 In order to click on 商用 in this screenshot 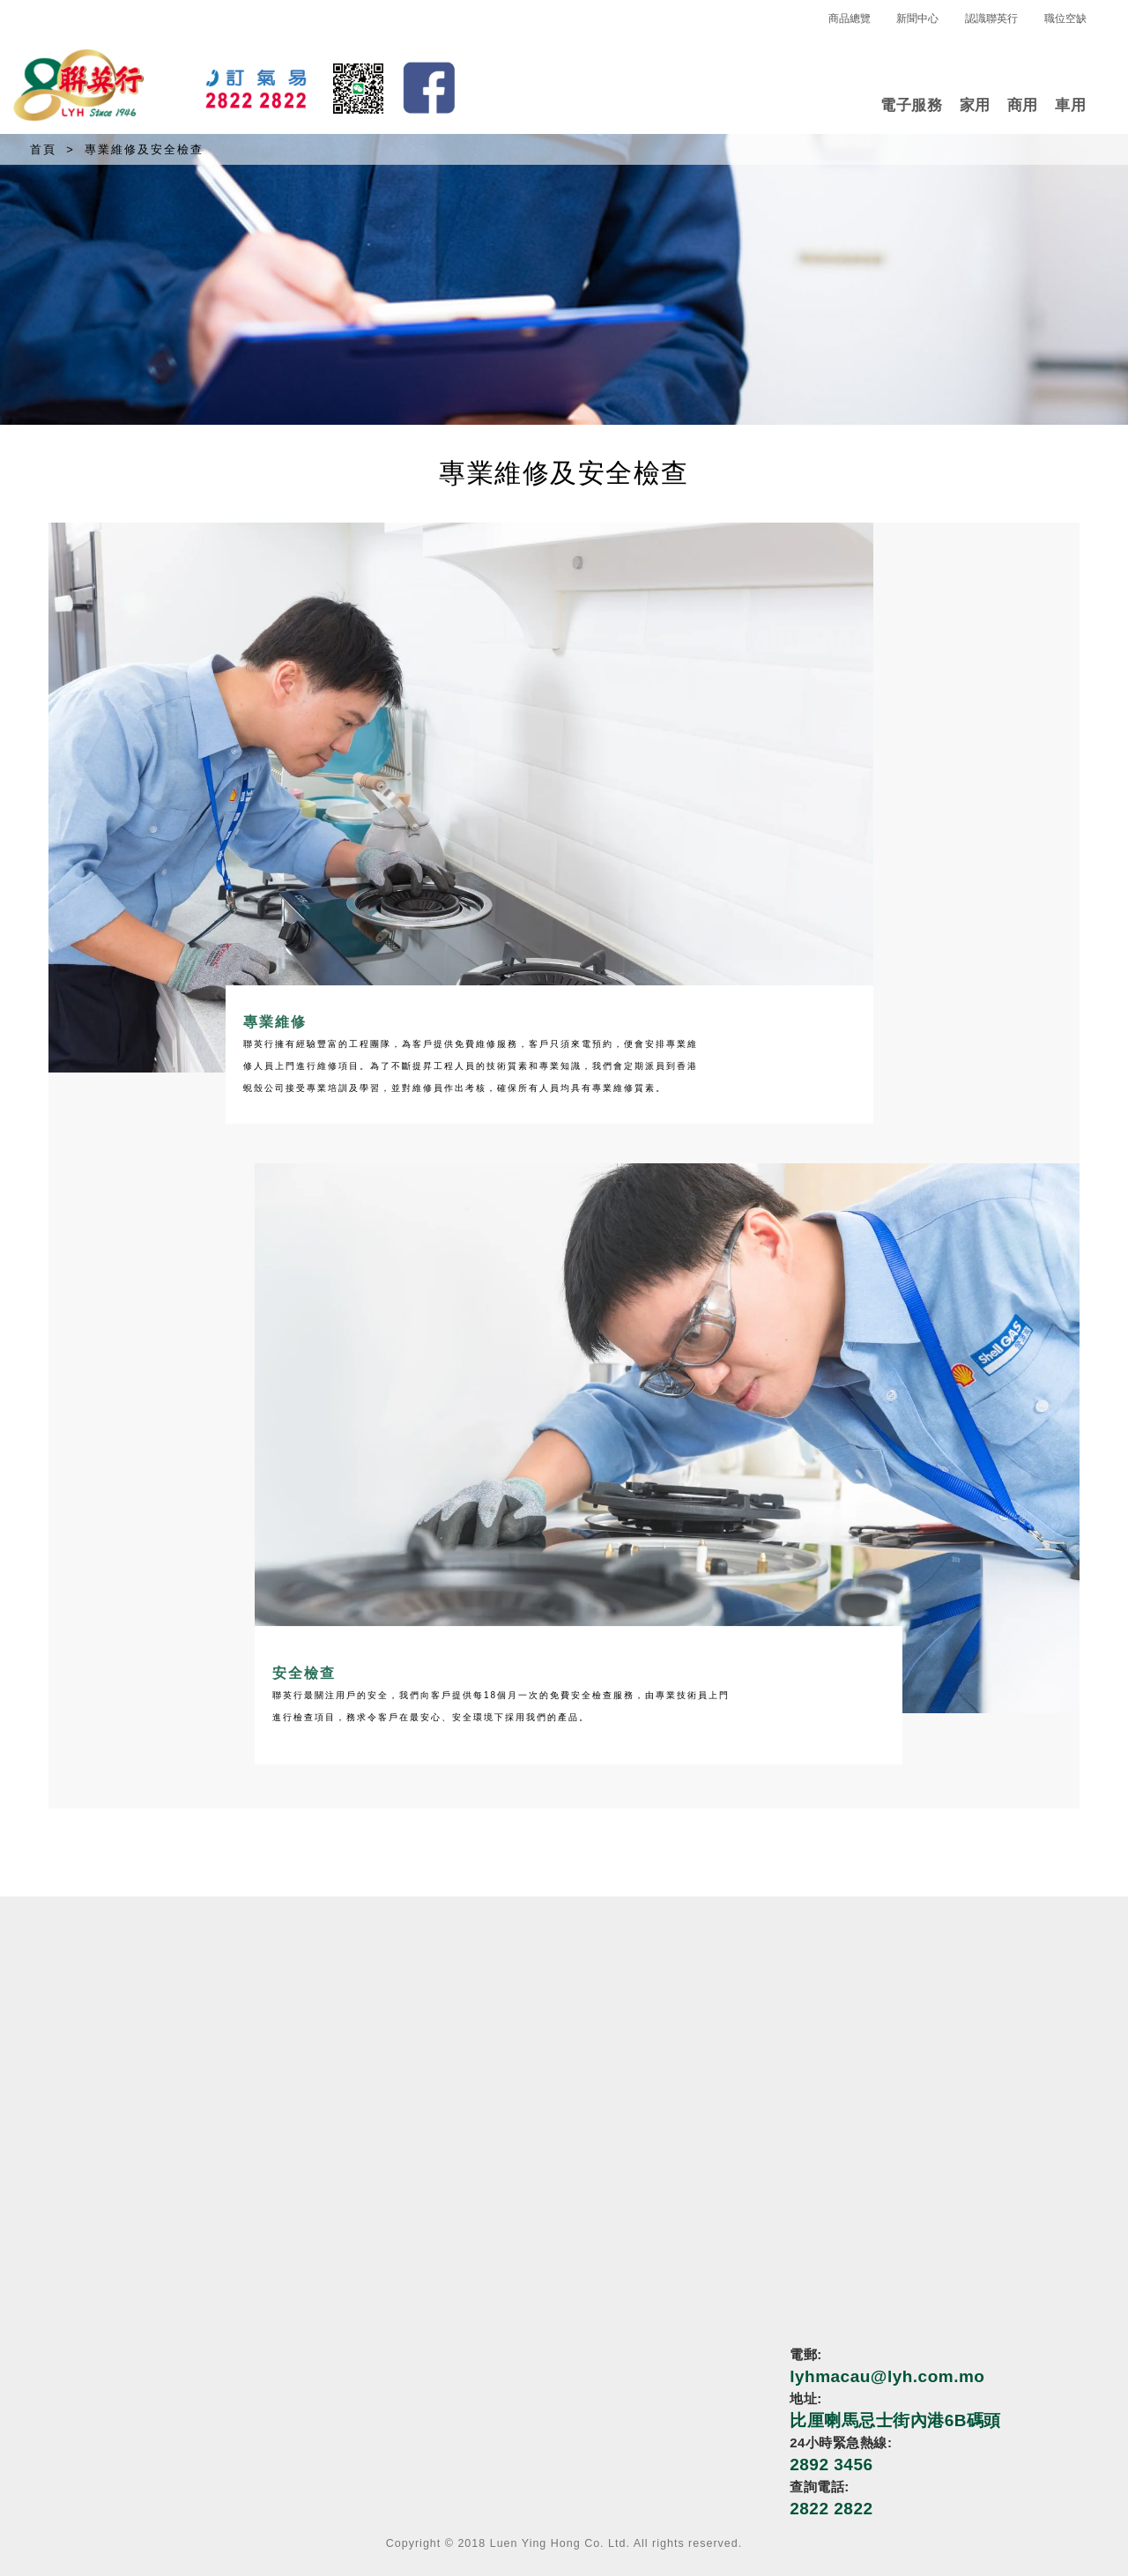, I will do `click(1022, 105)`.